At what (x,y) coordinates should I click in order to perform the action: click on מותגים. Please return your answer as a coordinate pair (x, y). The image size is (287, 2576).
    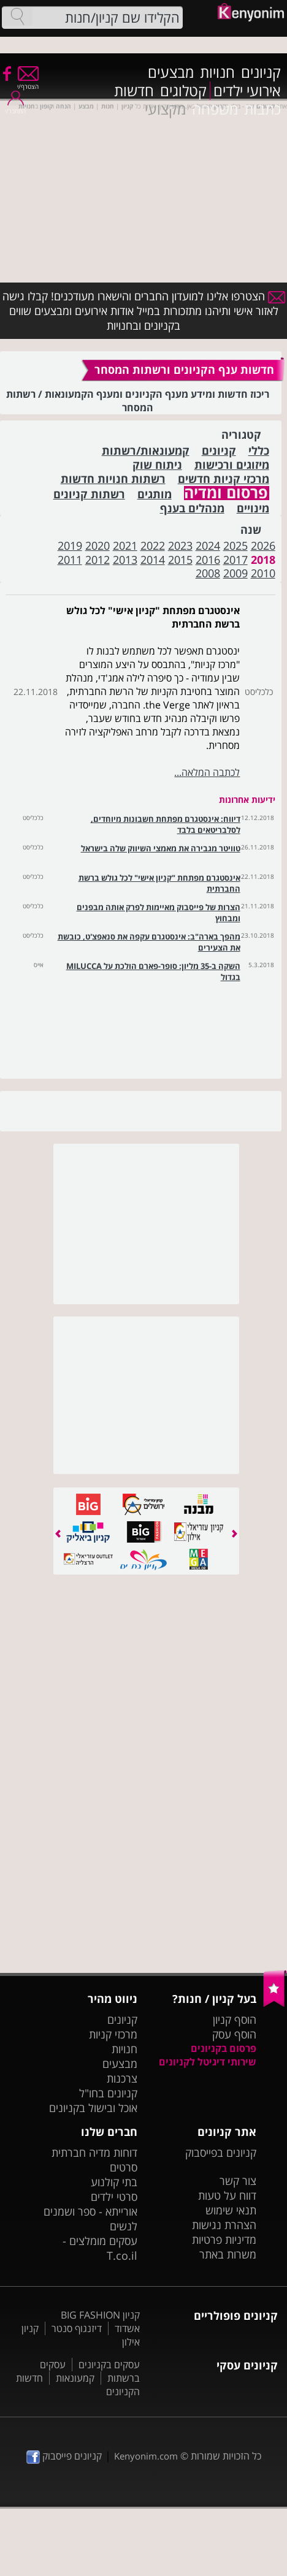
    Looking at the image, I should click on (154, 494).